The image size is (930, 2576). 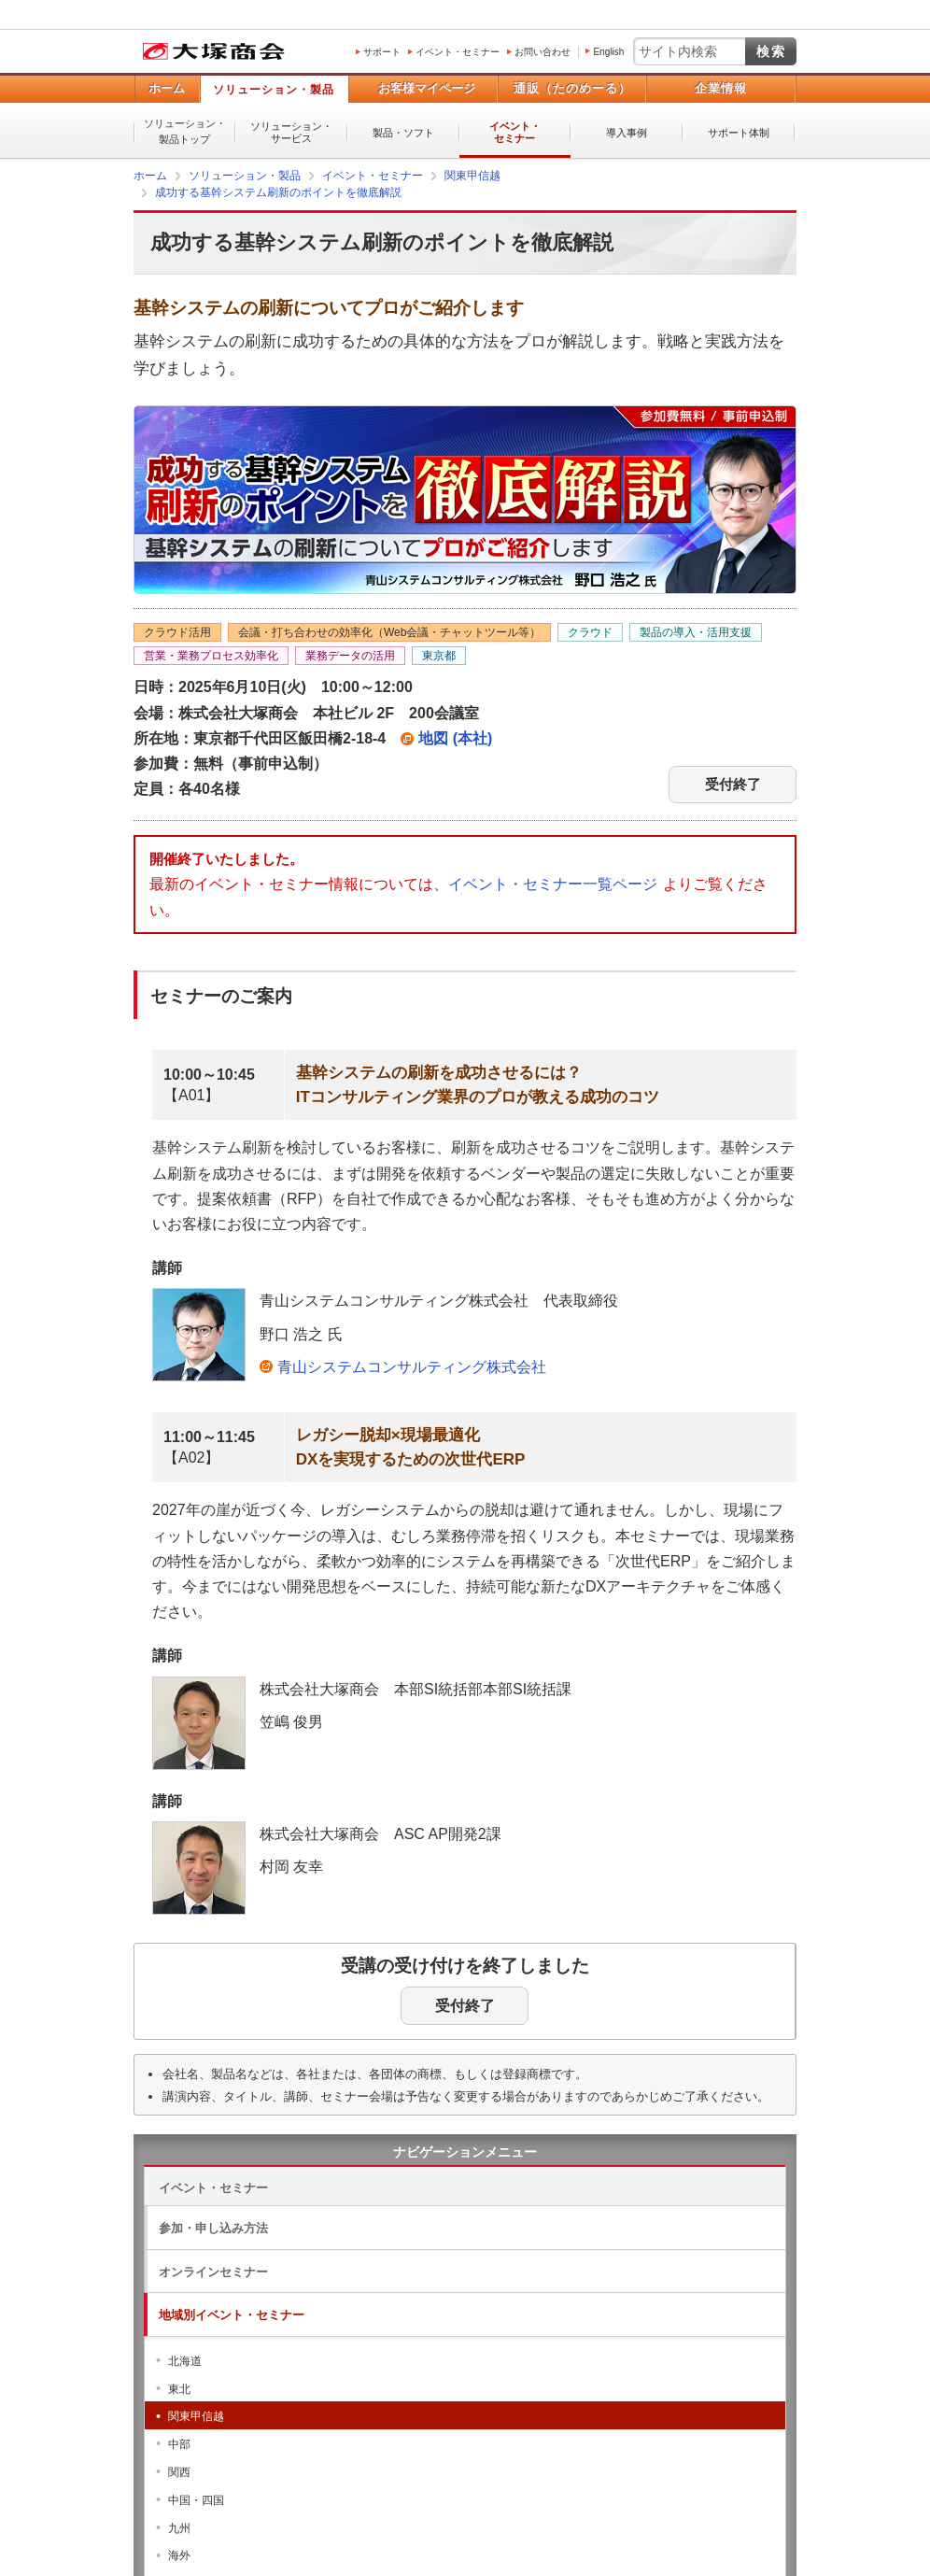 I want to click on ソリューション・製品トップ, so click(x=185, y=131).